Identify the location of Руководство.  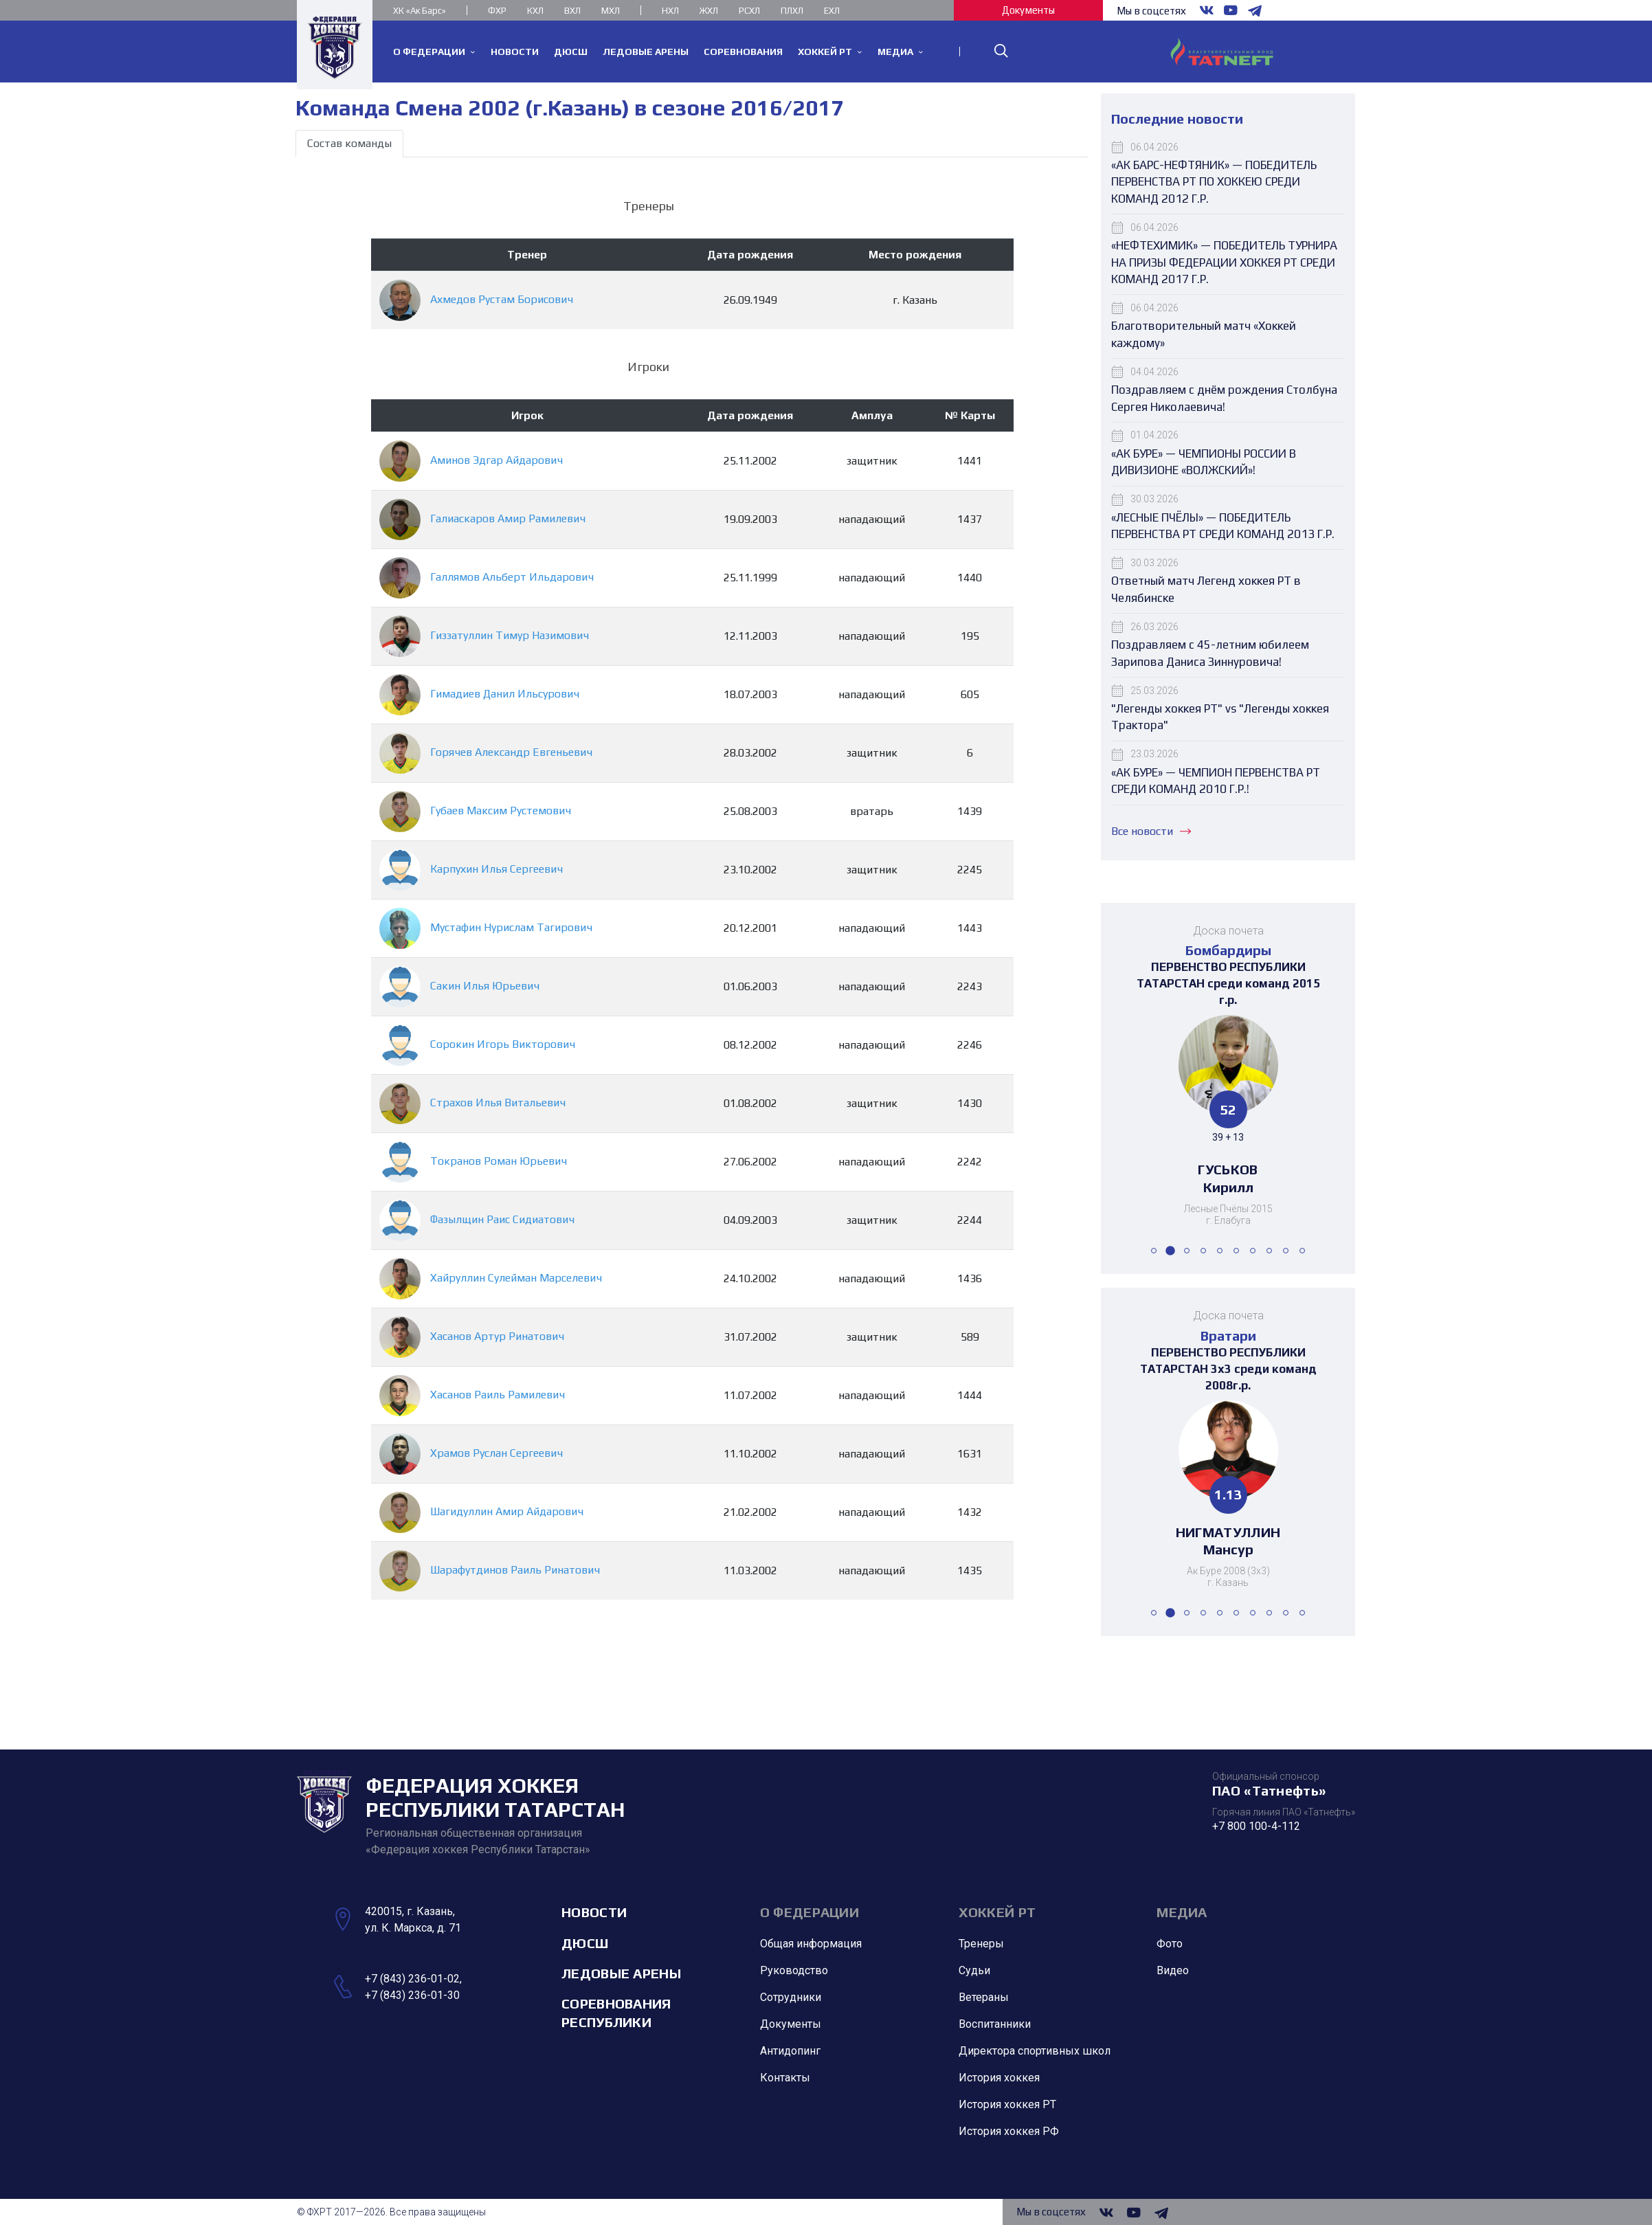
(794, 1970).